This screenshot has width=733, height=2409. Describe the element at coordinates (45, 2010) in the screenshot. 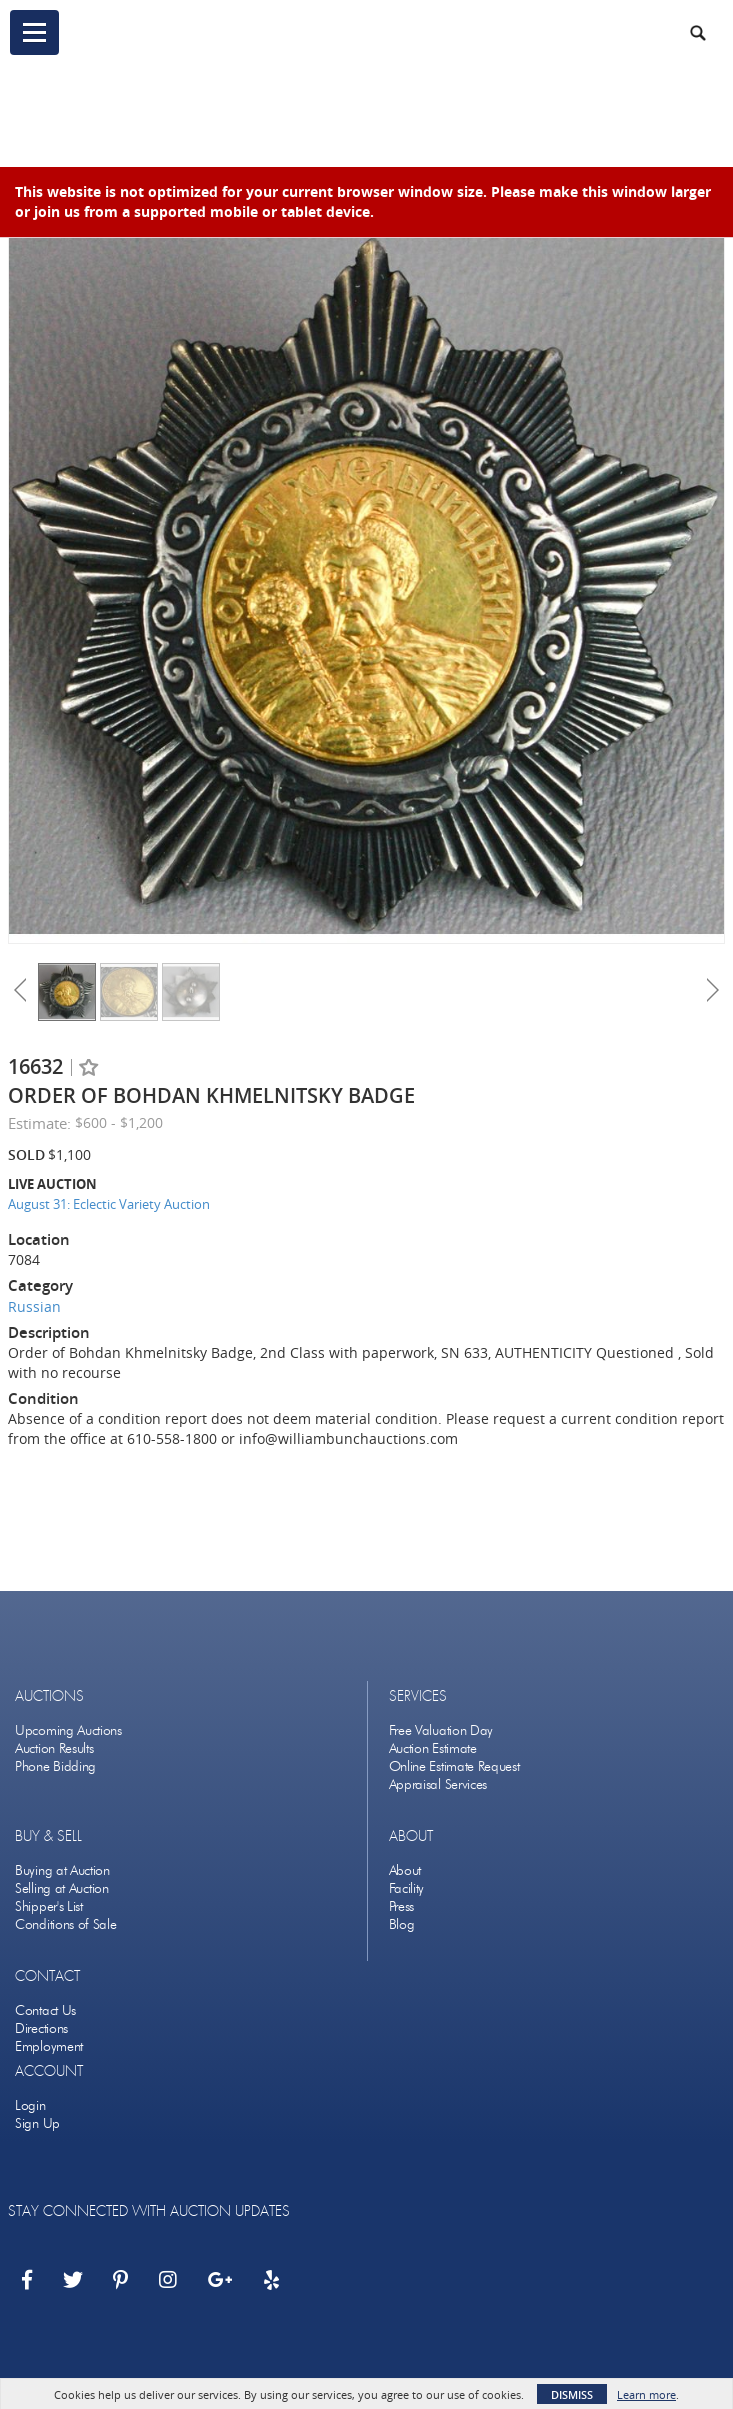

I see `Contact Us` at that location.